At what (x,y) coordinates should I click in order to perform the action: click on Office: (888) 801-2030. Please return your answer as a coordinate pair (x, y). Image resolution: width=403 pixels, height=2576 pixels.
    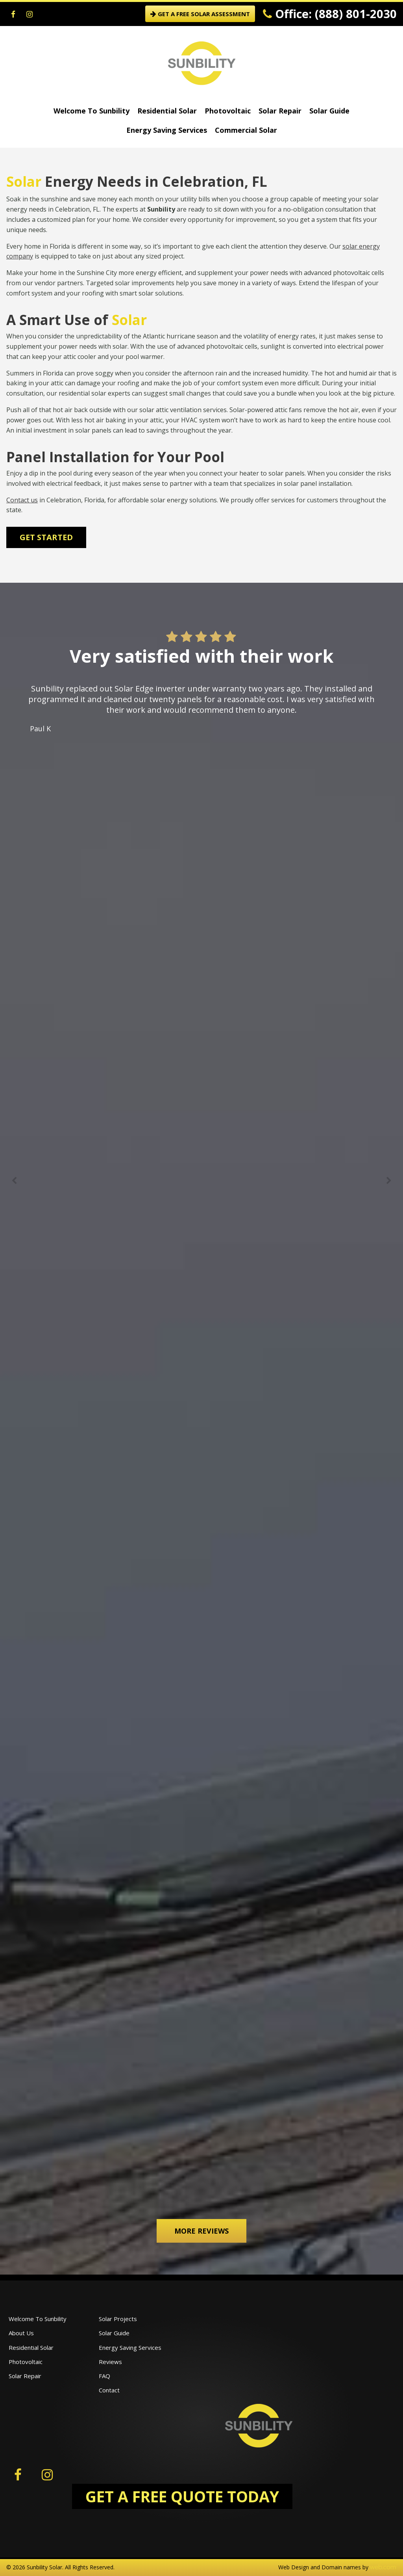
    Looking at the image, I should click on (330, 13).